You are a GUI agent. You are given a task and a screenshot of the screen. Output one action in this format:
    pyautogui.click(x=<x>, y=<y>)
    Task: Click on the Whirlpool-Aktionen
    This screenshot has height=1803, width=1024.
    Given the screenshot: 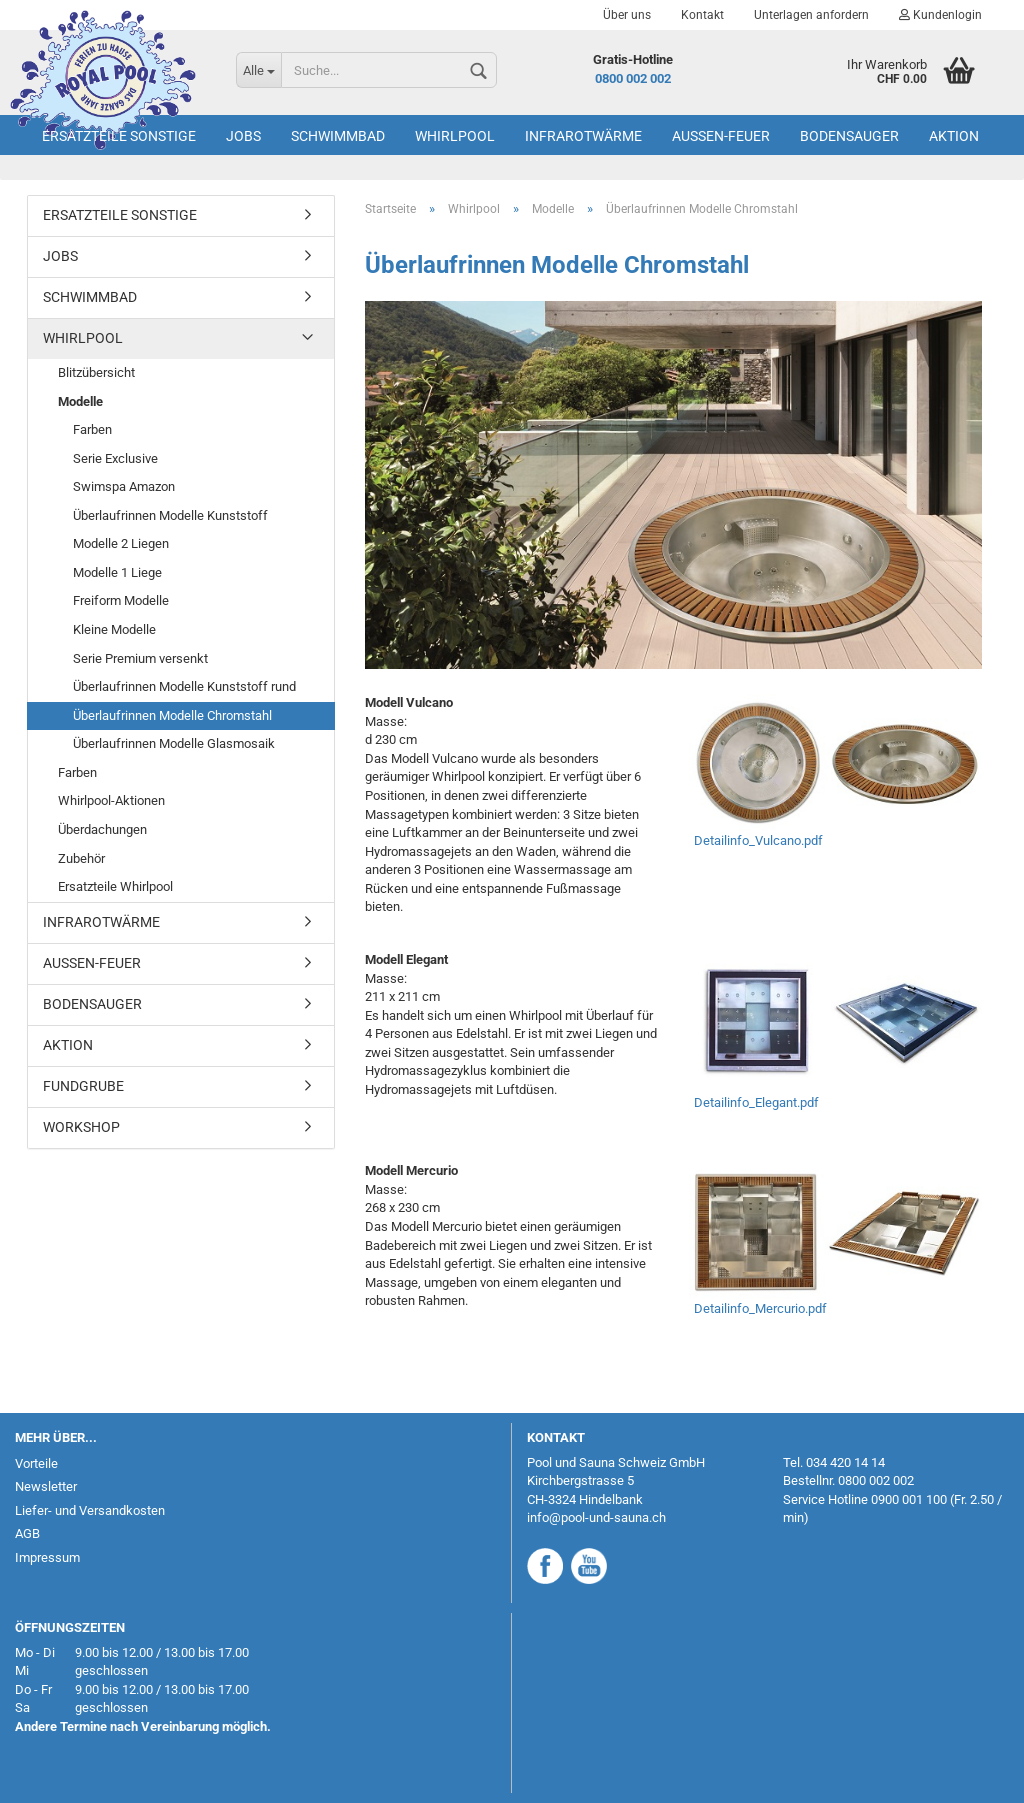 What is the action you would take?
    pyautogui.click(x=111, y=800)
    